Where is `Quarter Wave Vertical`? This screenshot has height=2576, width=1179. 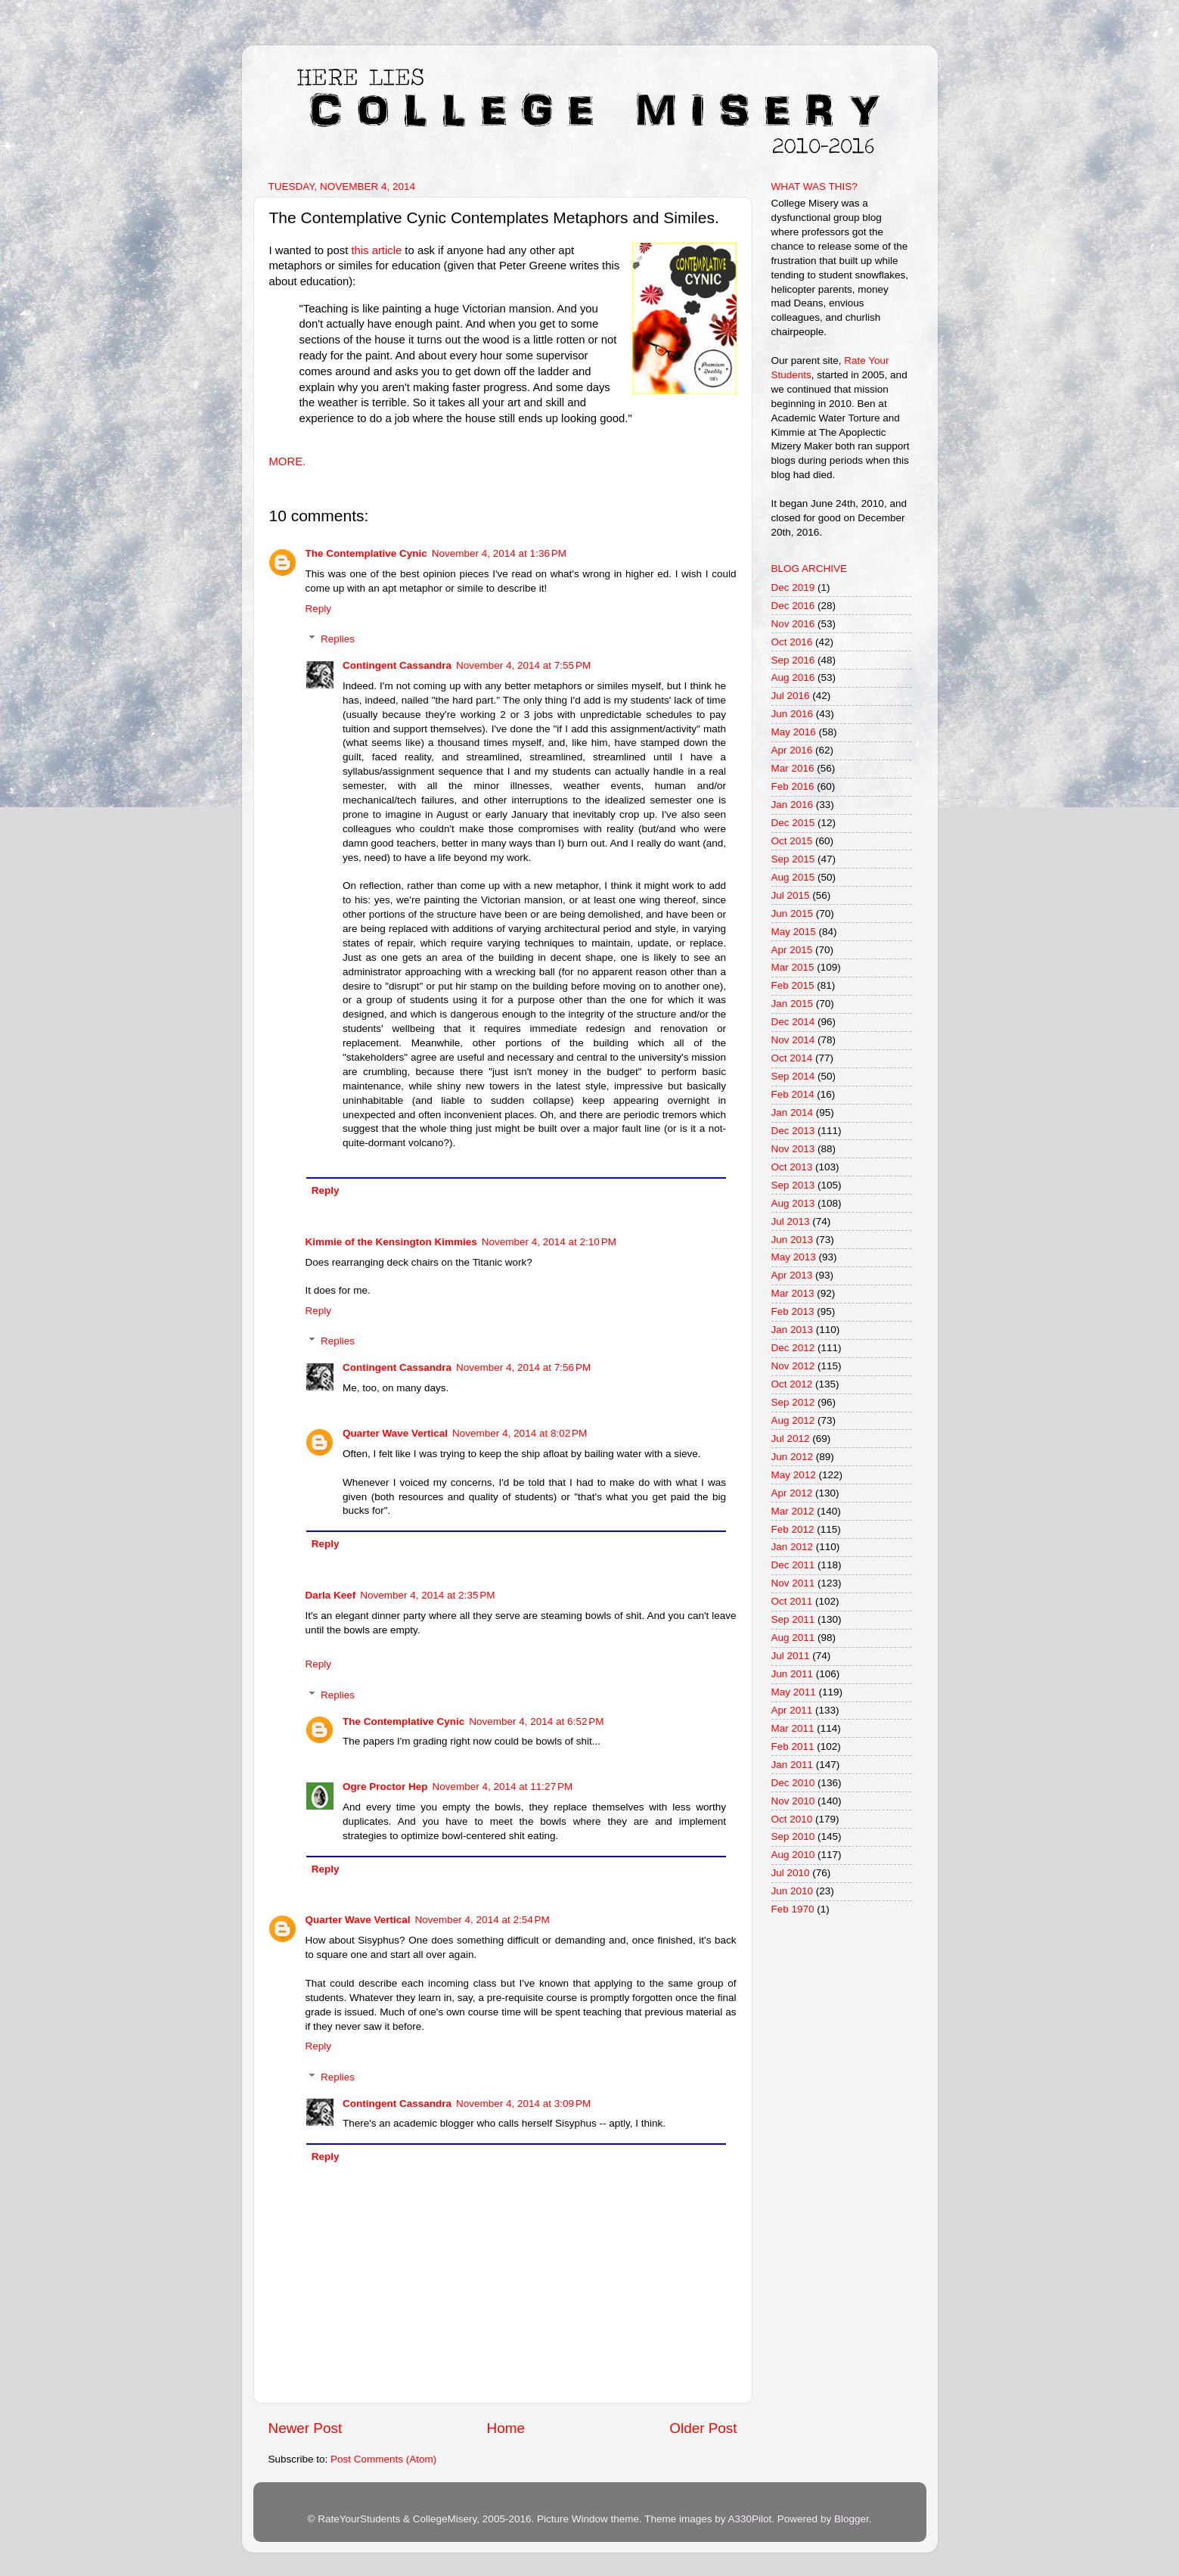 Quarter Wave Vertical is located at coordinates (395, 1433).